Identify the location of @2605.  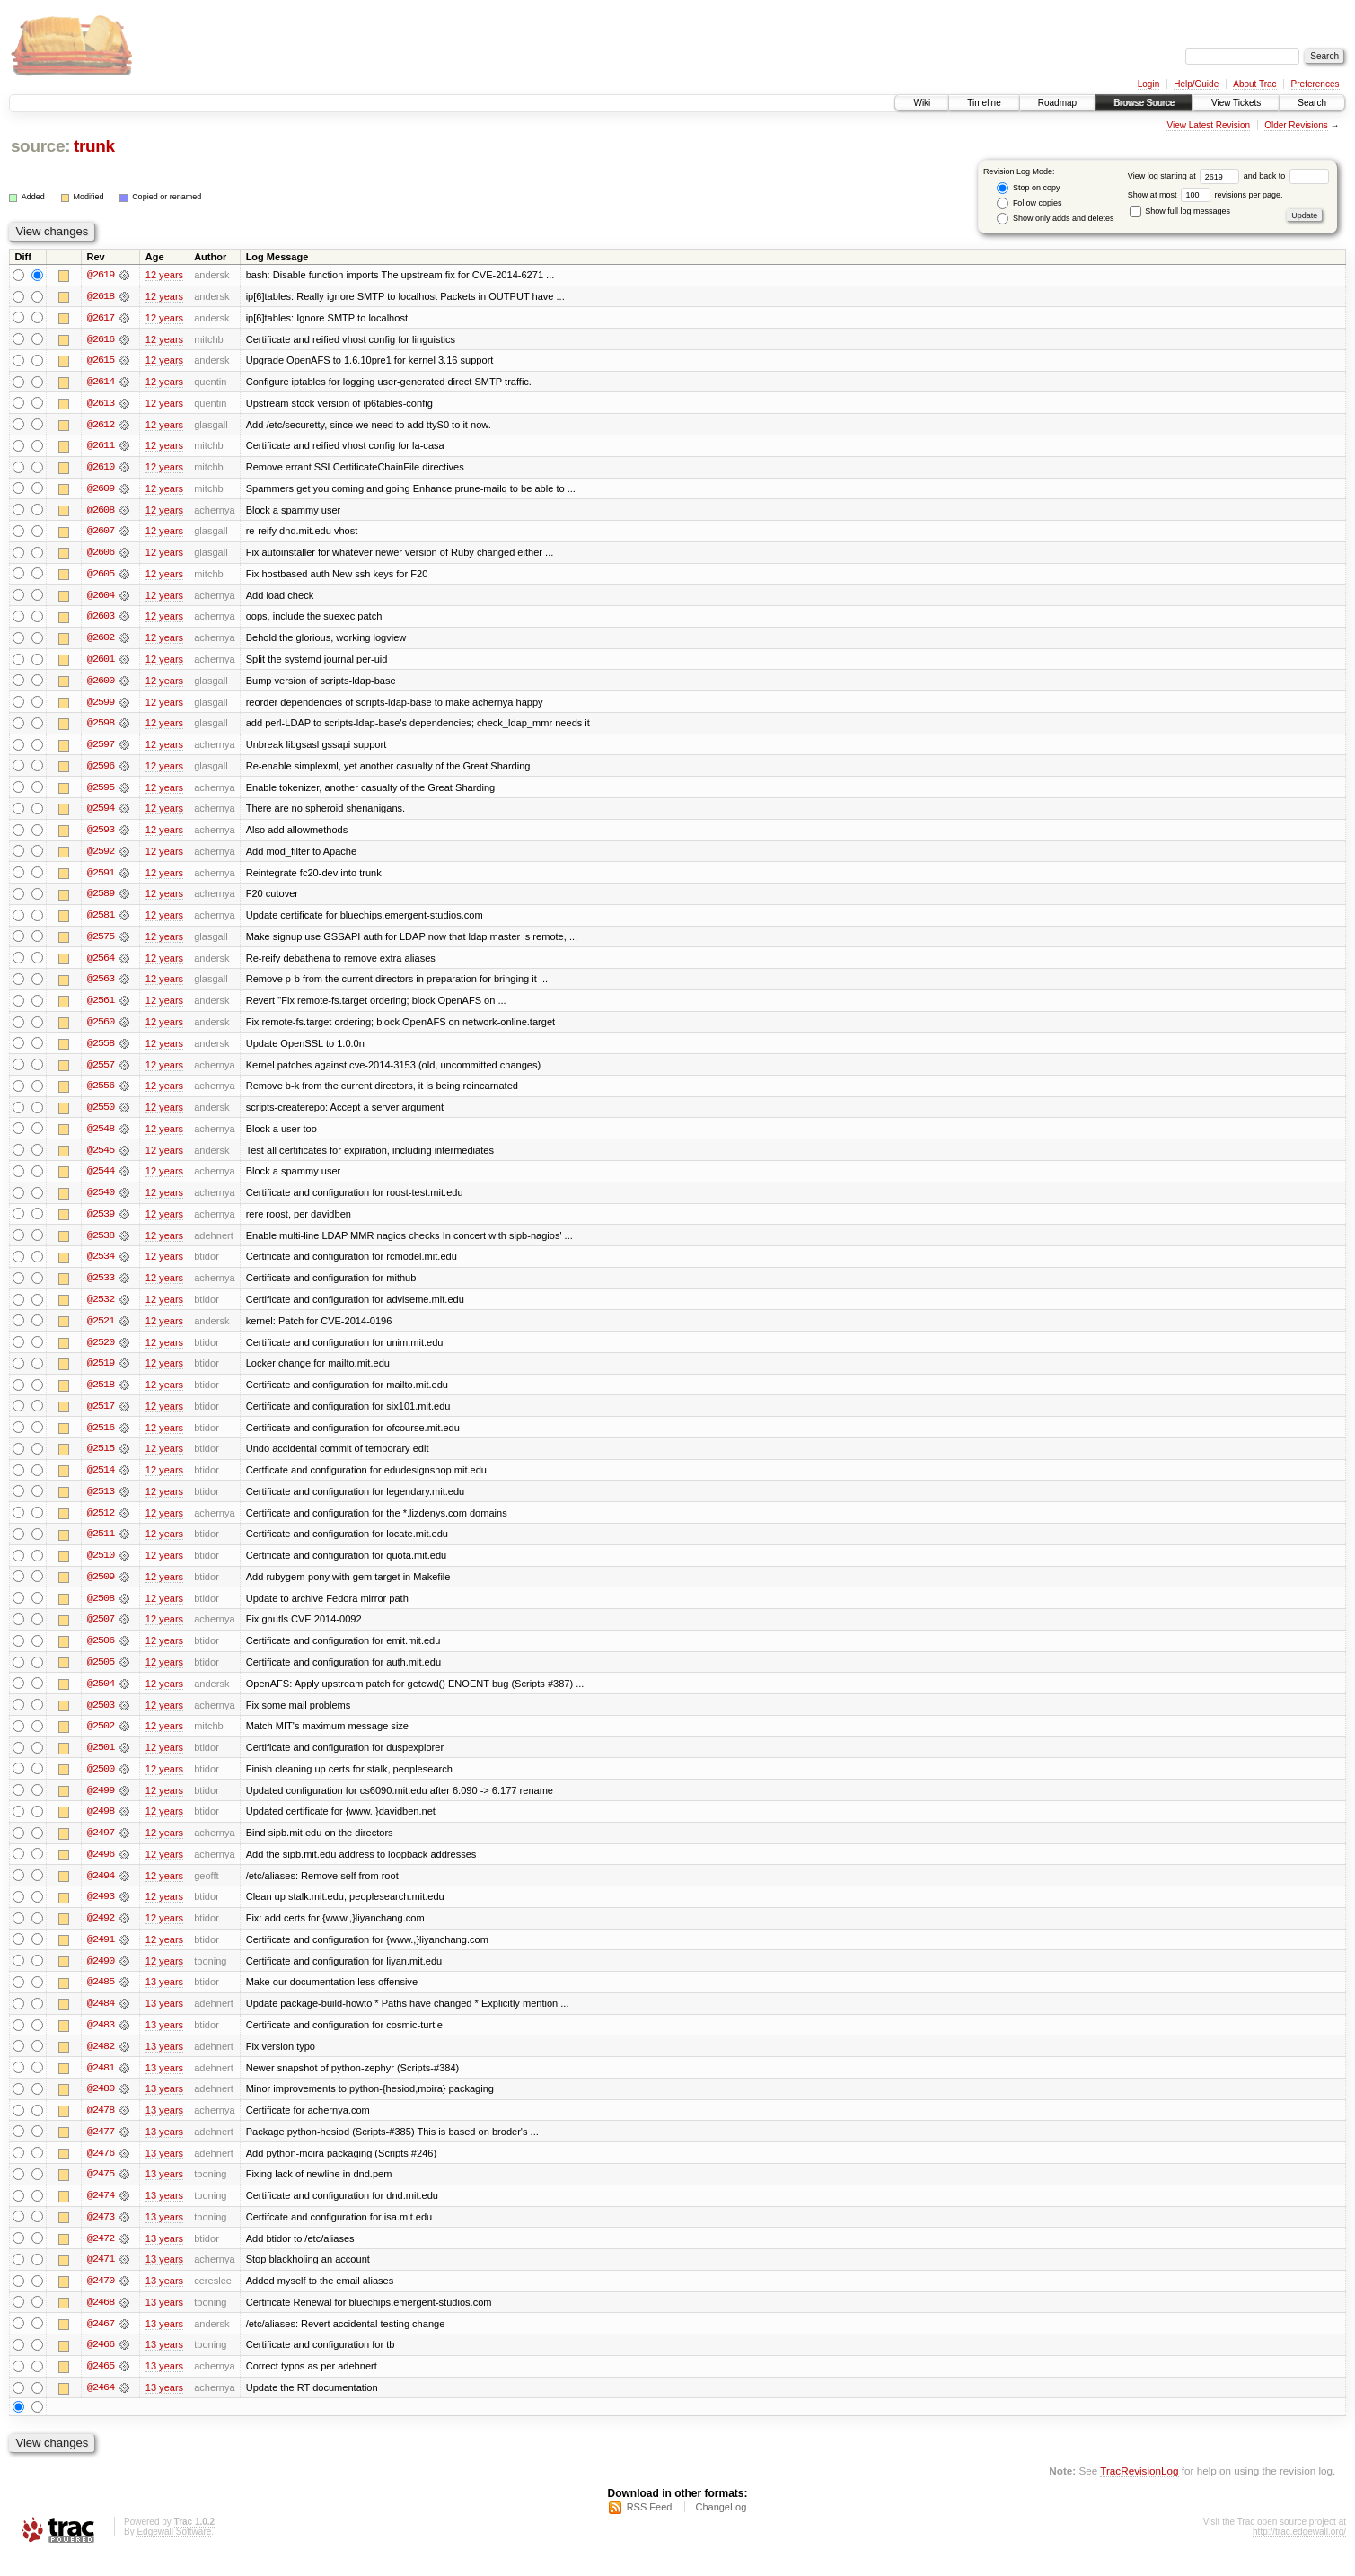
(100, 576).